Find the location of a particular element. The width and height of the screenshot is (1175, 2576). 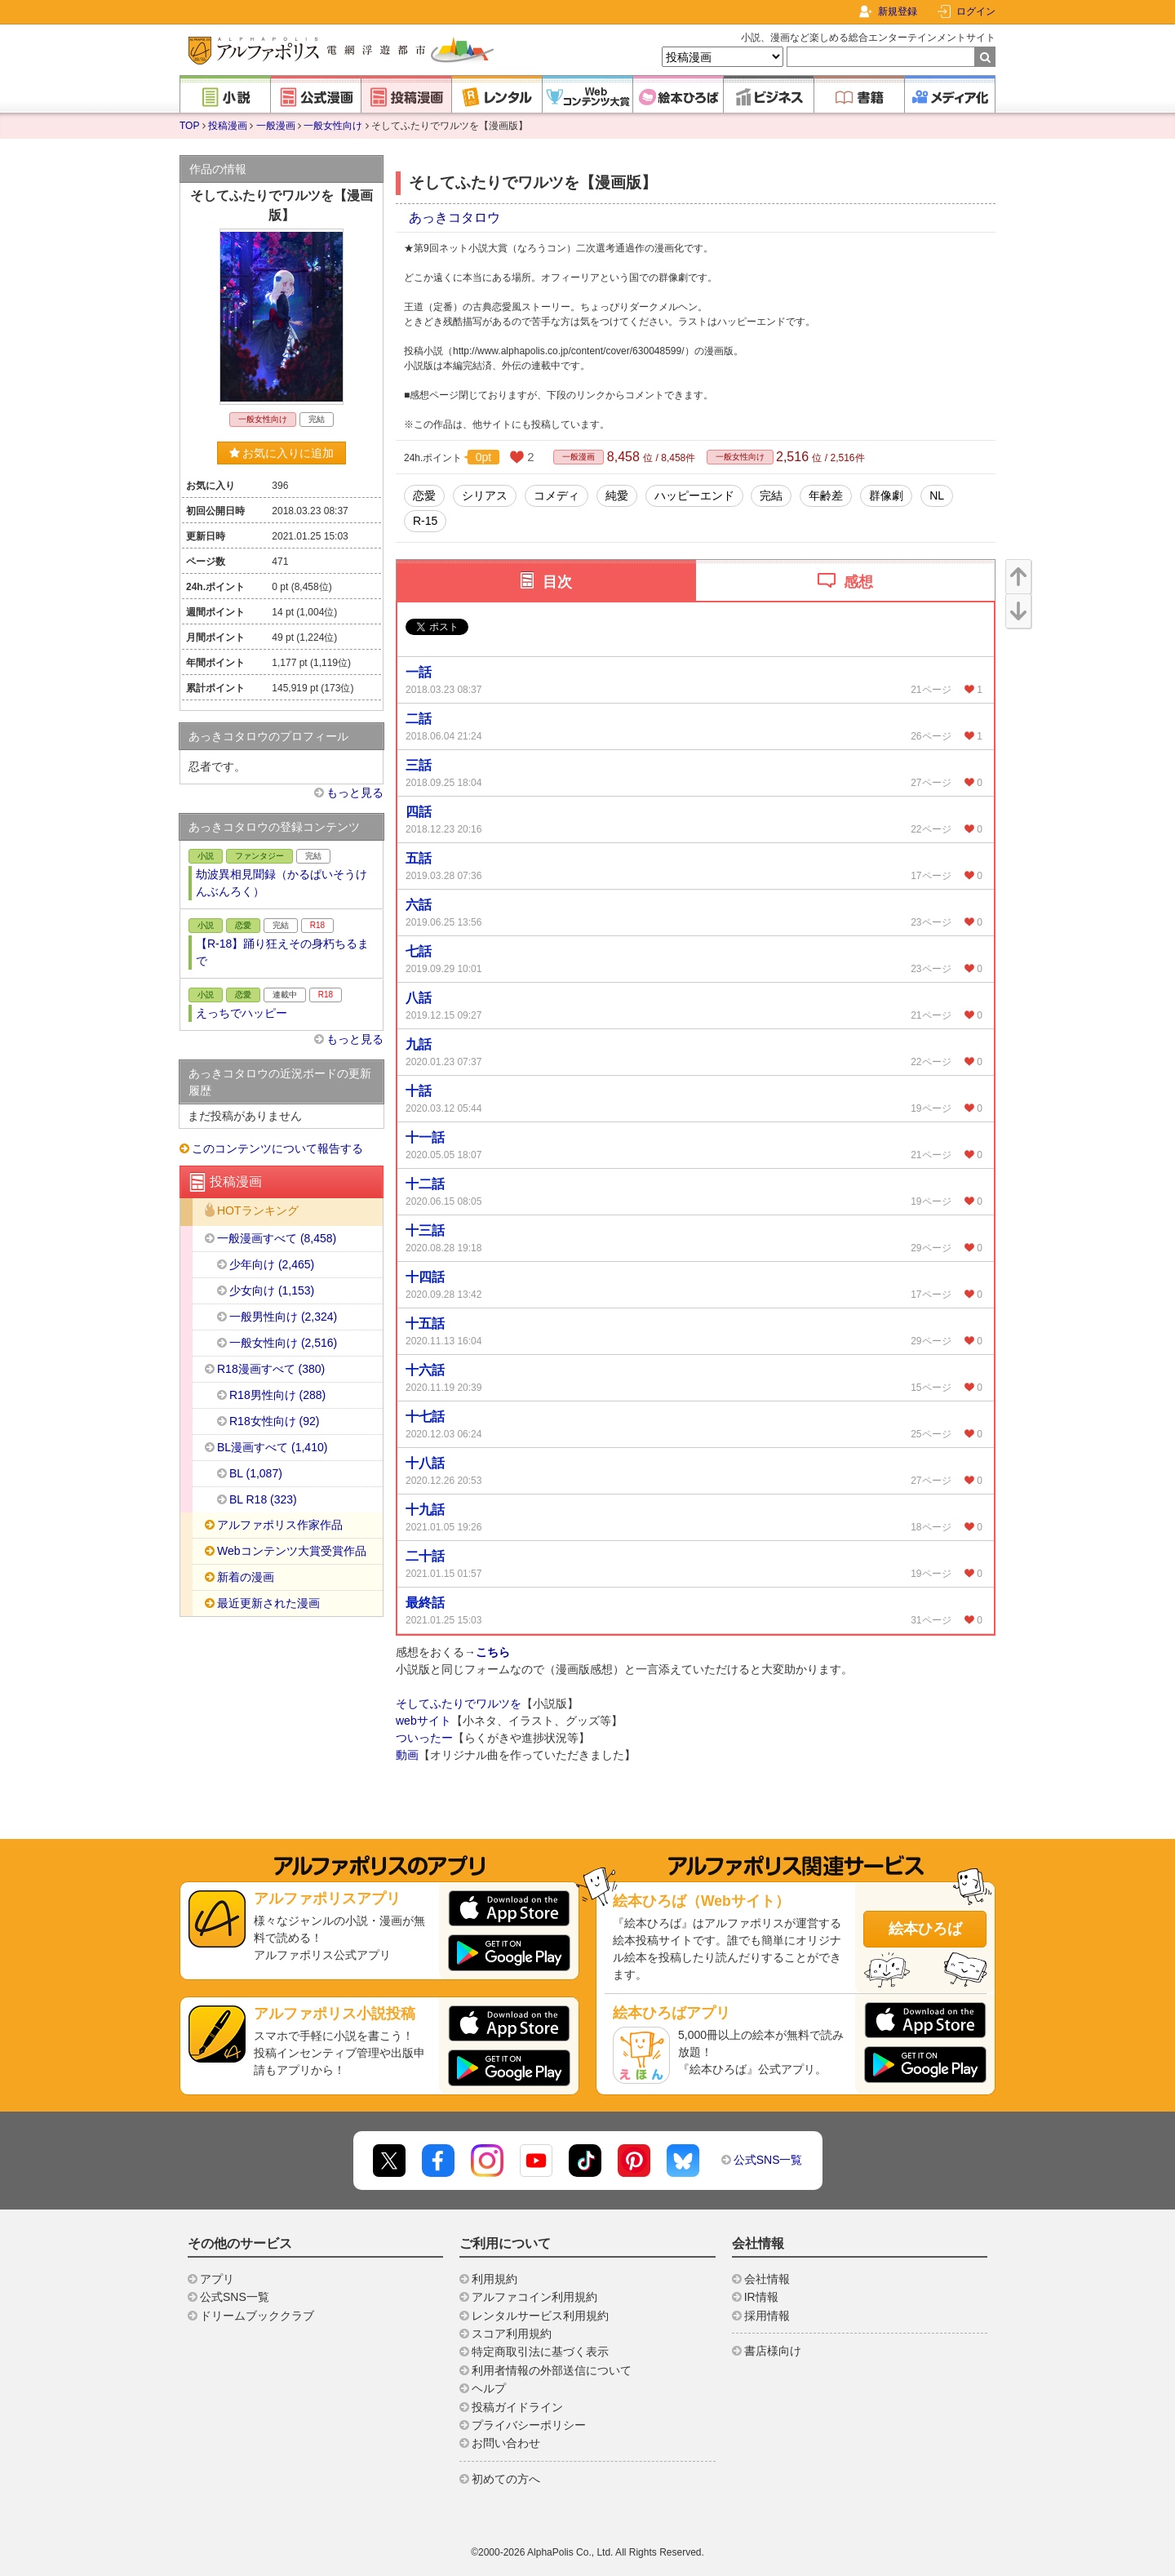

BL R18 (323) is located at coordinates (263, 1499).